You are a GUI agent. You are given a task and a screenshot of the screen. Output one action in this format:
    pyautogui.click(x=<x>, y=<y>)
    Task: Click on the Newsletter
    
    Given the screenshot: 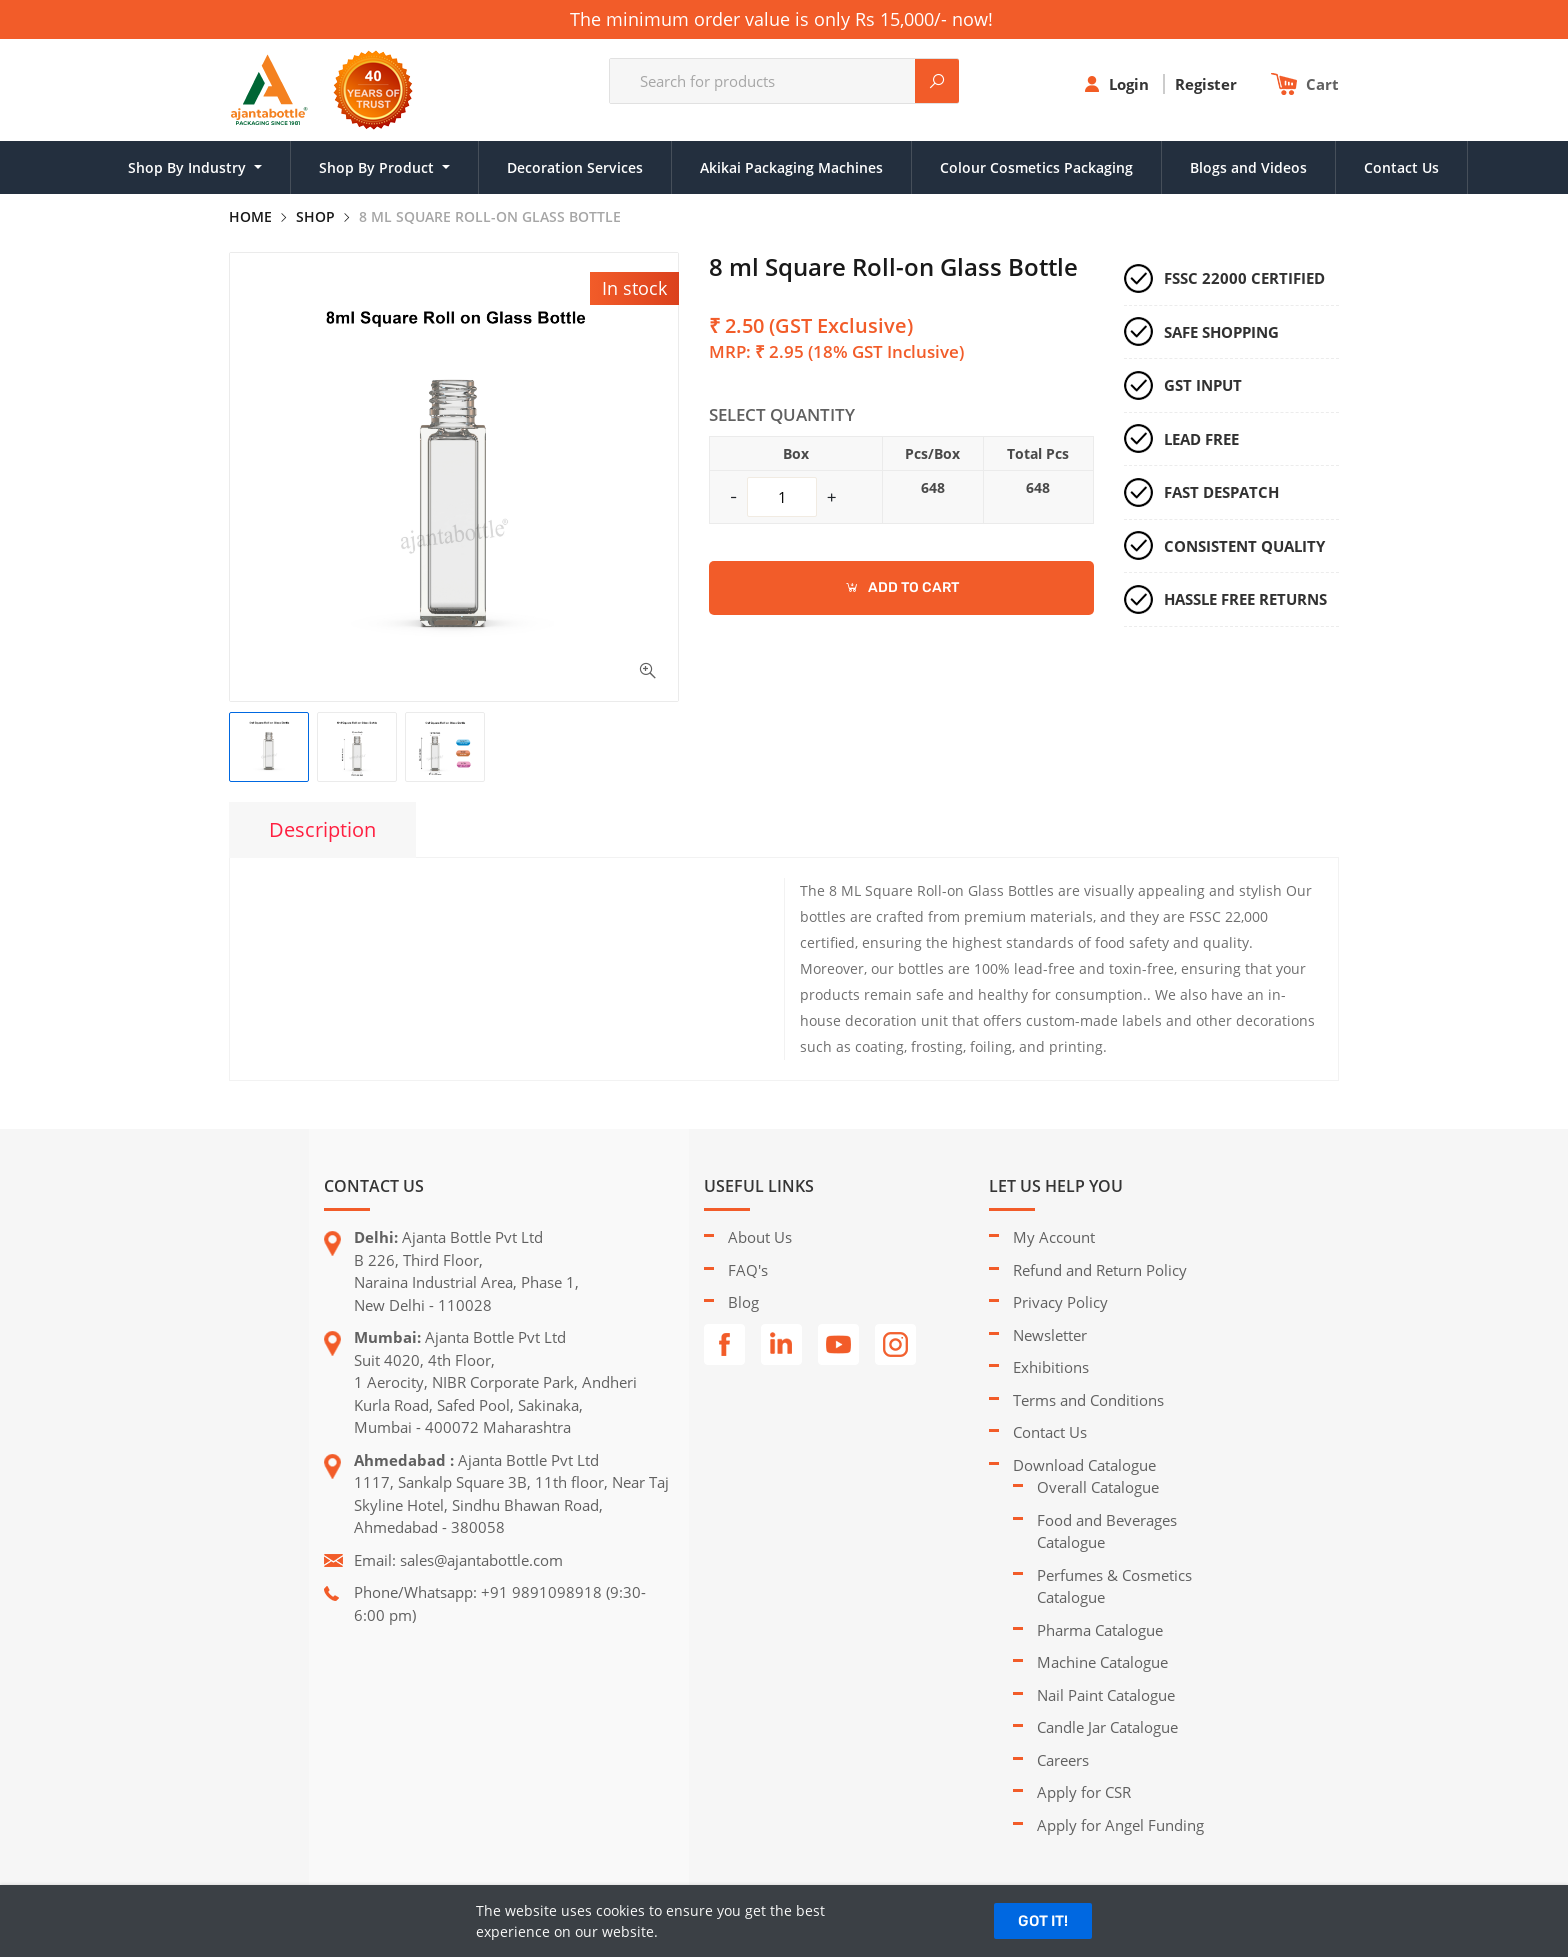 What is the action you would take?
    pyautogui.click(x=1050, y=1335)
    